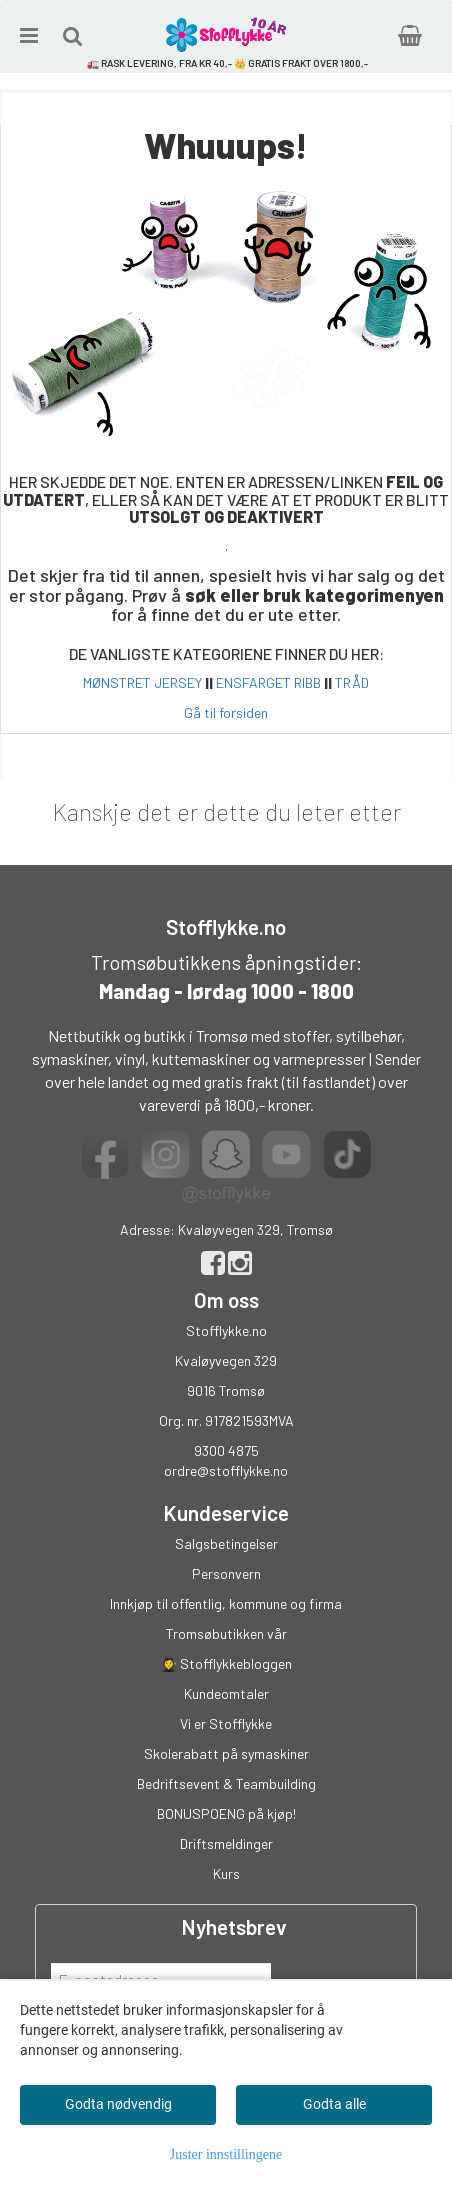 Image resolution: width=452 pixels, height=2185 pixels. I want to click on Tromsøbutikken vår, so click(226, 1633).